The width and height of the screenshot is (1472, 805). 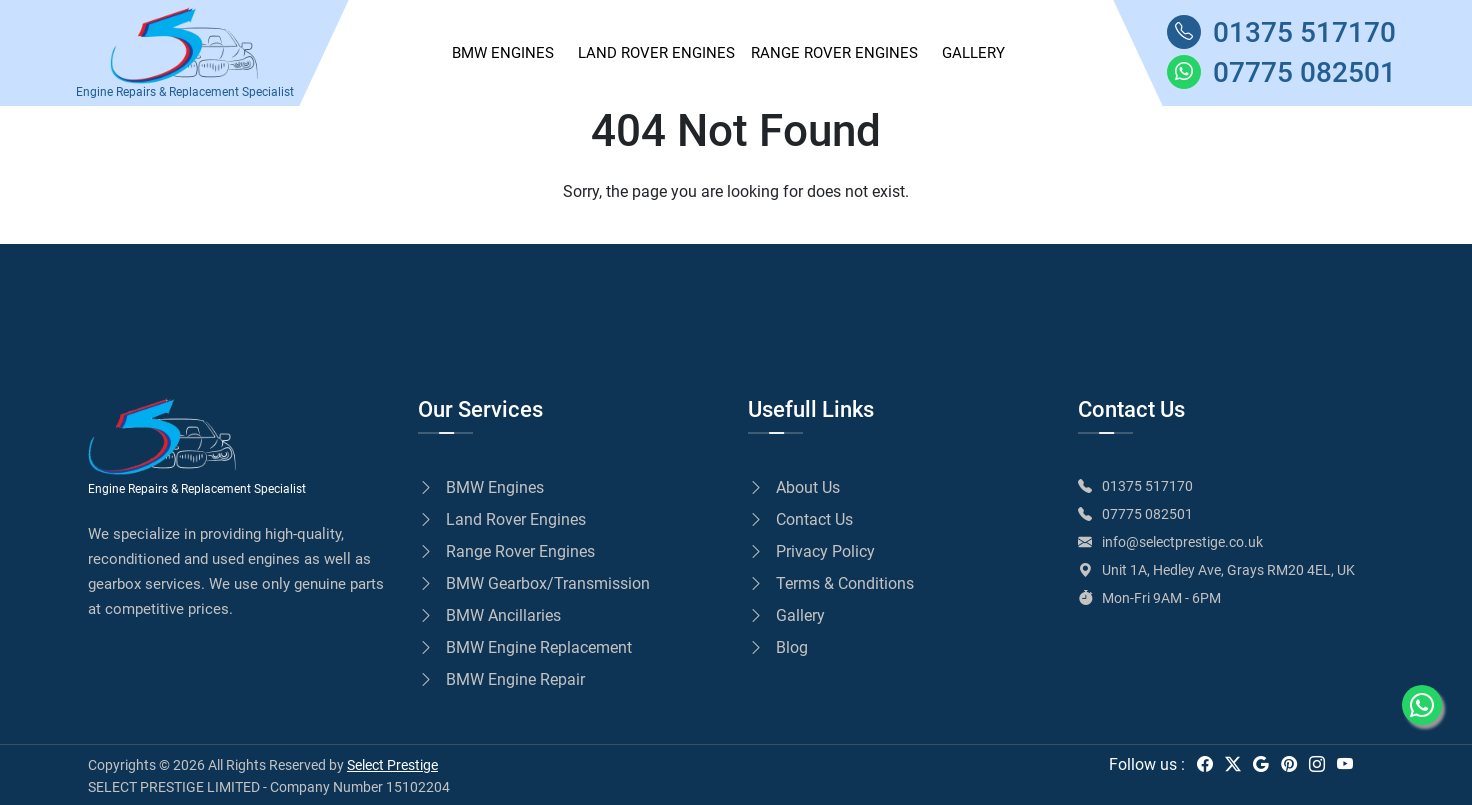 What do you see at coordinates (786, 615) in the screenshot?
I see `Gallery` at bounding box center [786, 615].